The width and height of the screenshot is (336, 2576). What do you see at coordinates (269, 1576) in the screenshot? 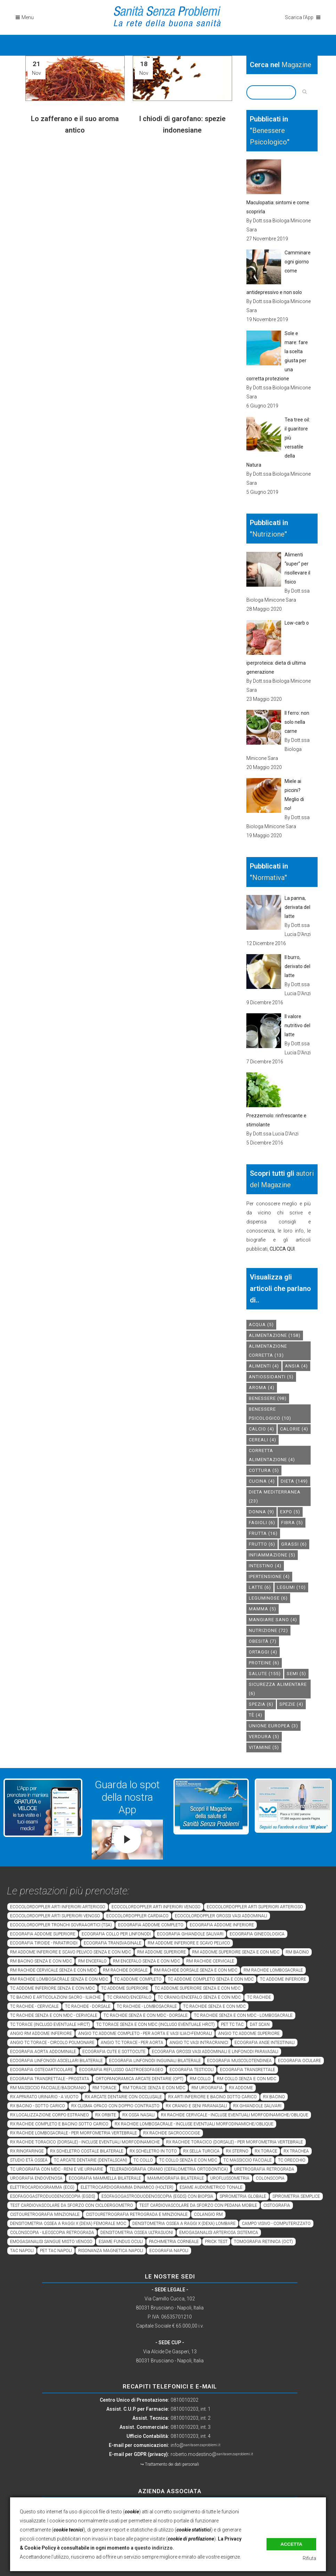
I see `ipertensione [ipertensione (4 elementi)]` at bounding box center [269, 1576].